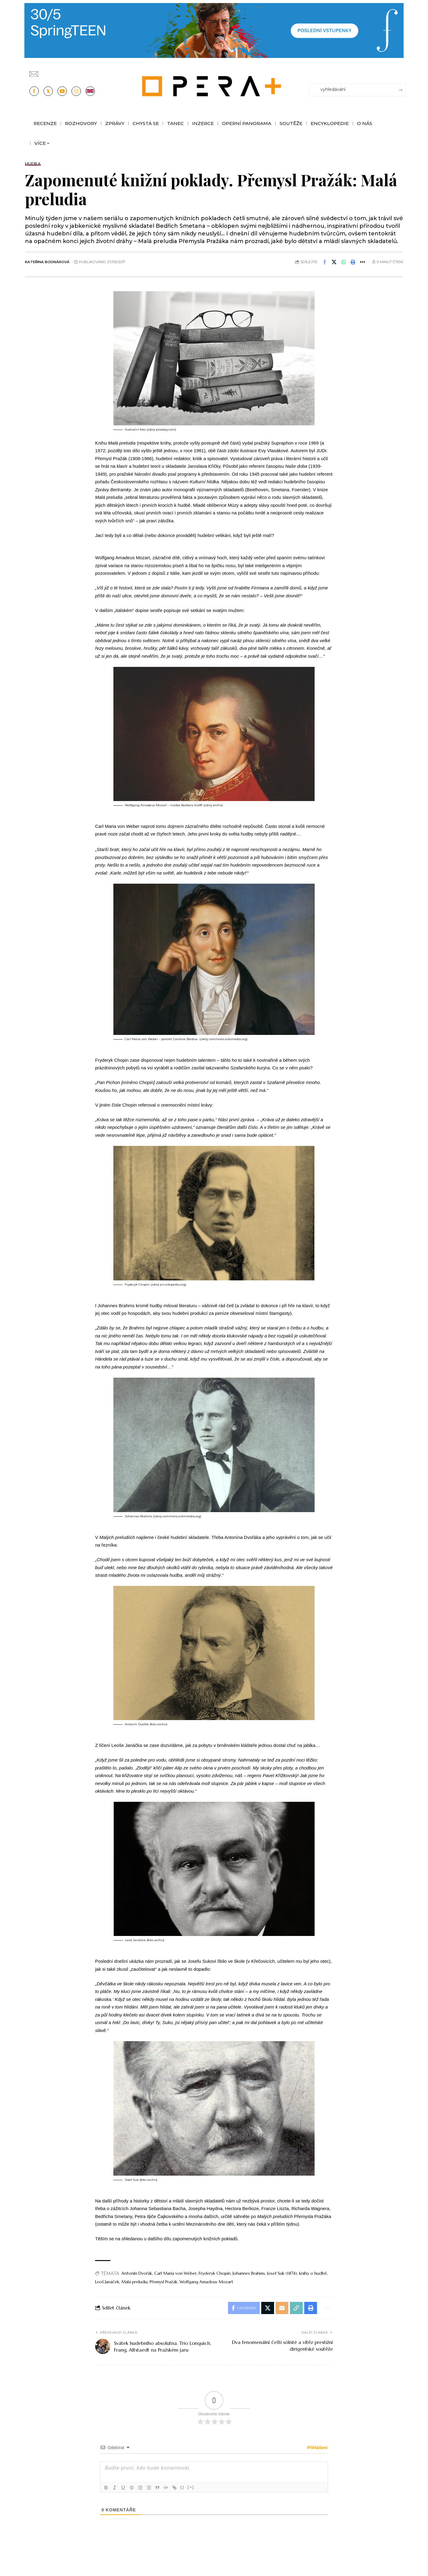 The image size is (428, 2576). What do you see at coordinates (353, 262) in the screenshot?
I see `[button]` at bounding box center [353, 262].